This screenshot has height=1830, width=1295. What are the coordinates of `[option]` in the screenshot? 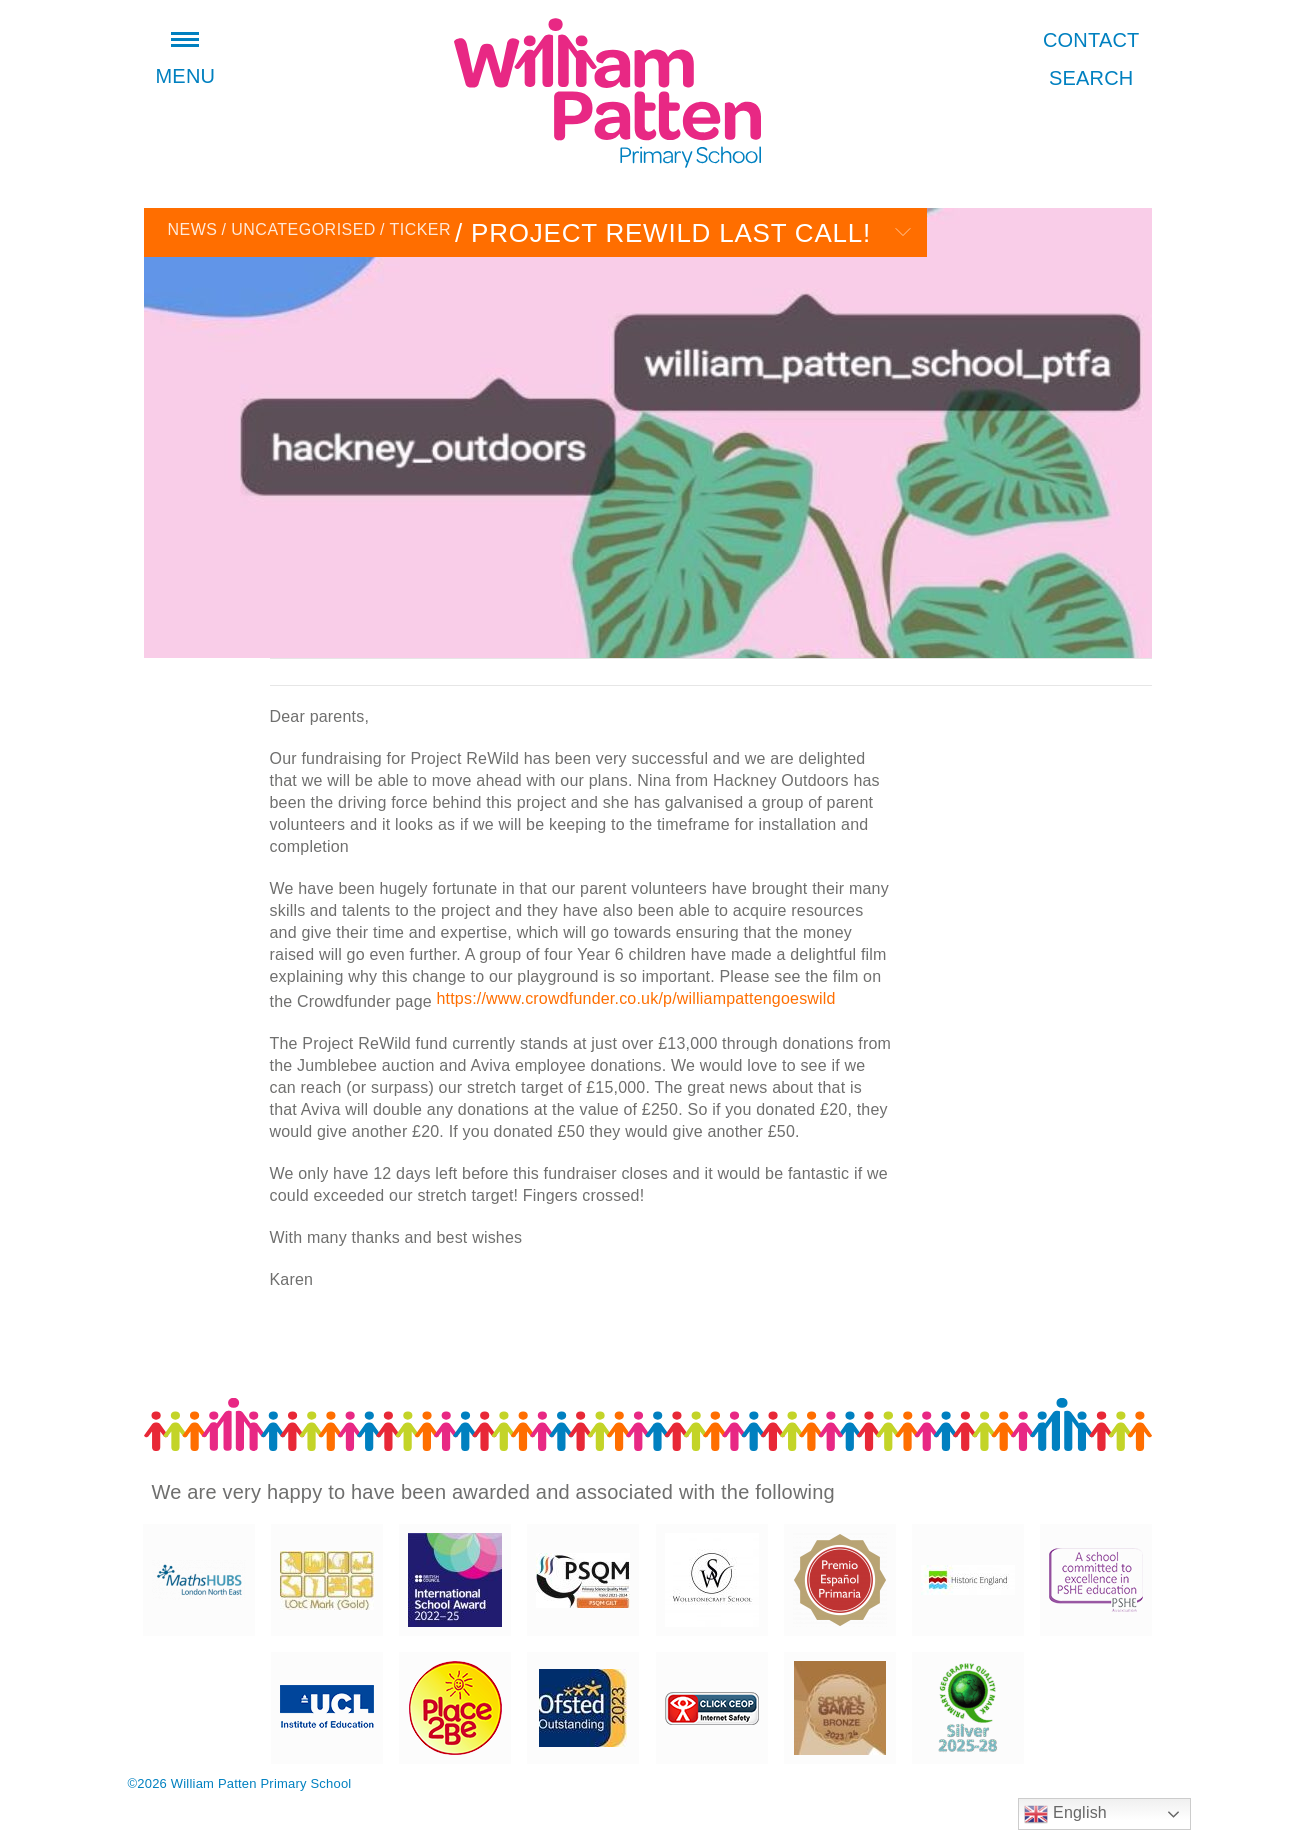 It's located at (648, 433).